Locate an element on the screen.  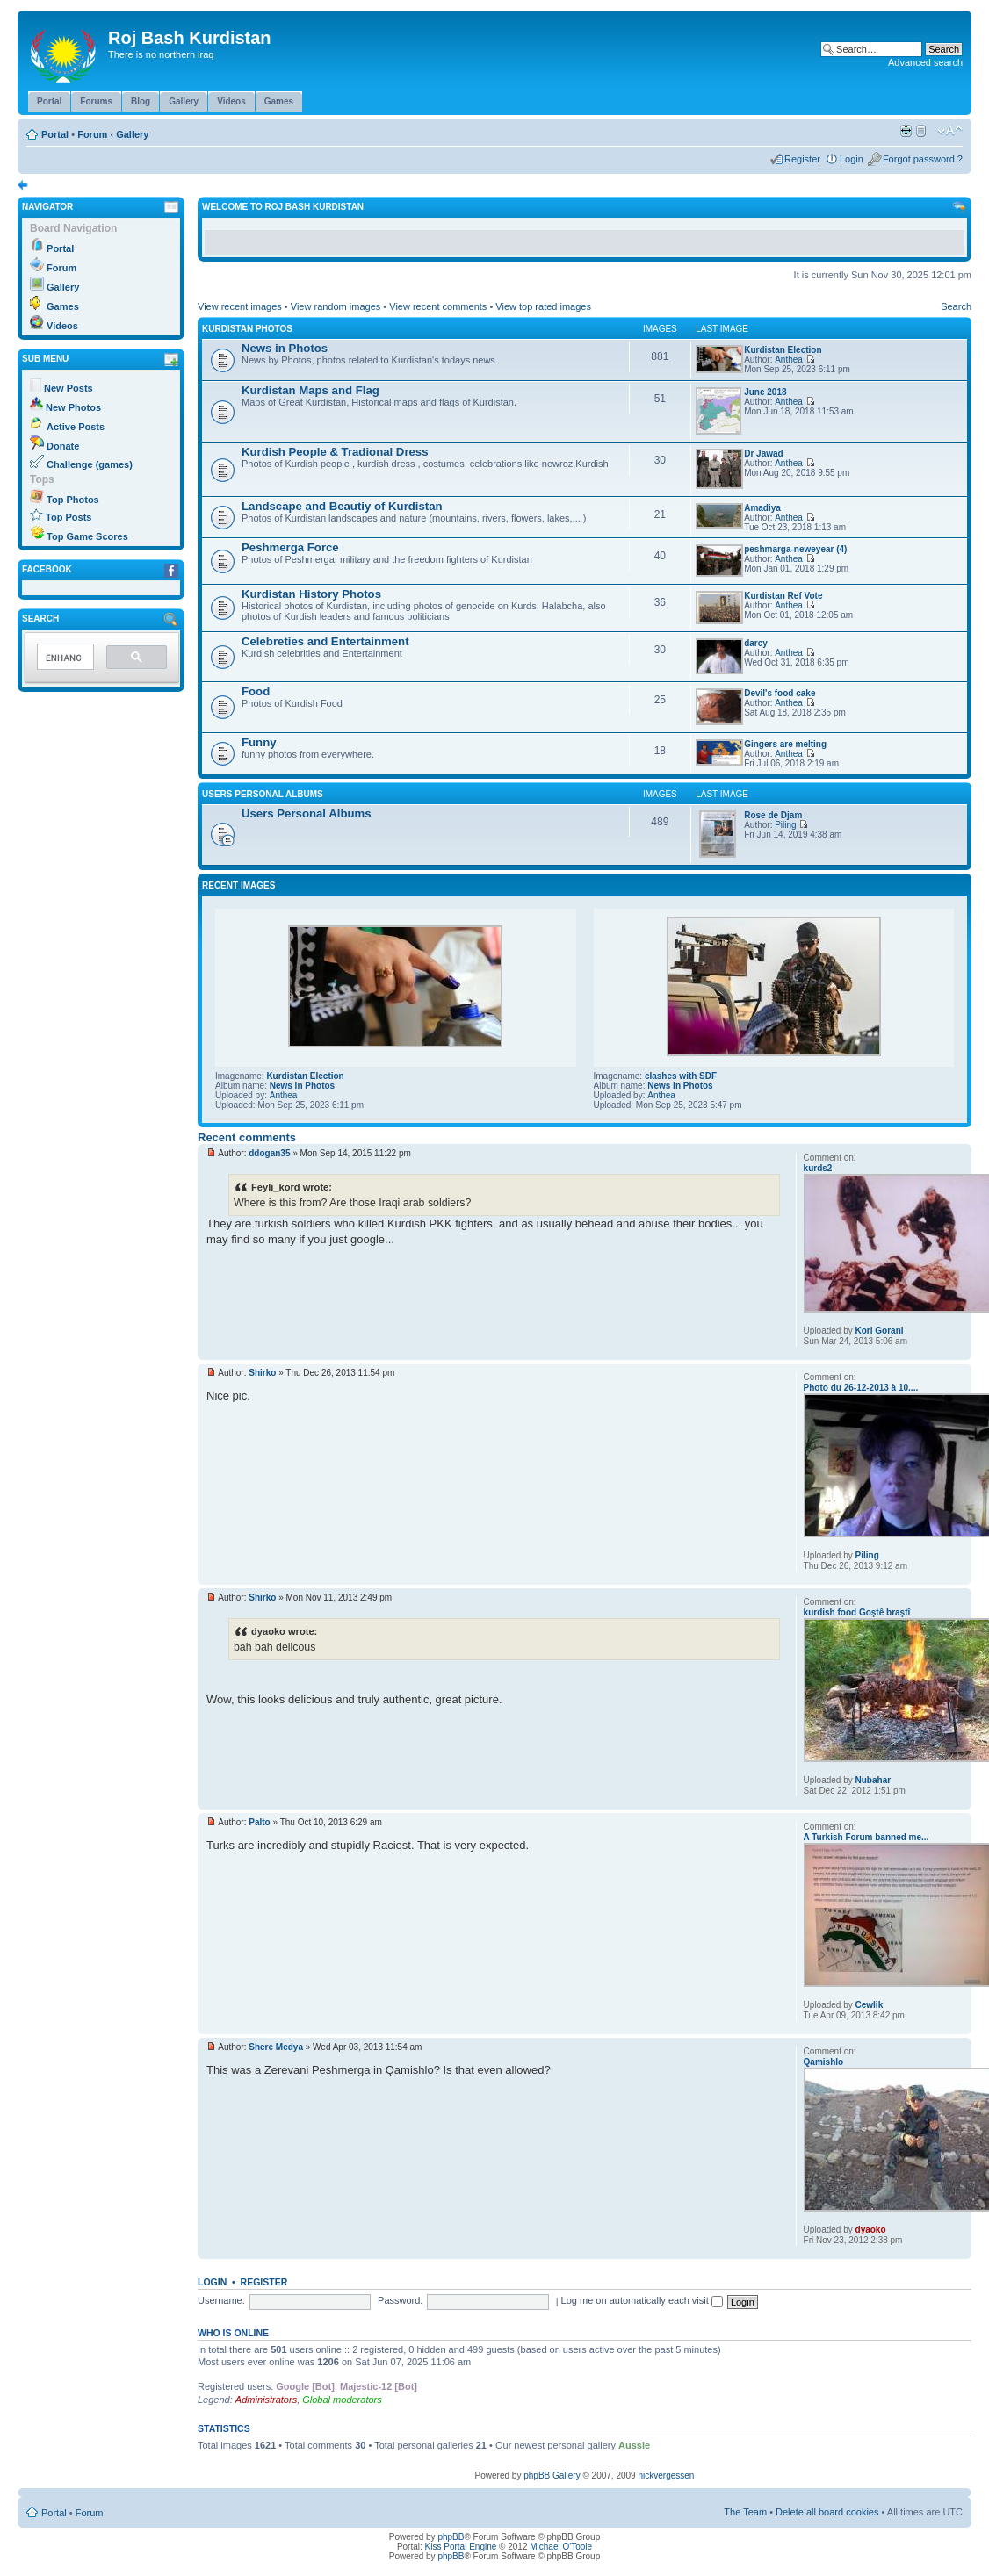
Password: is located at coordinates (400, 2300).